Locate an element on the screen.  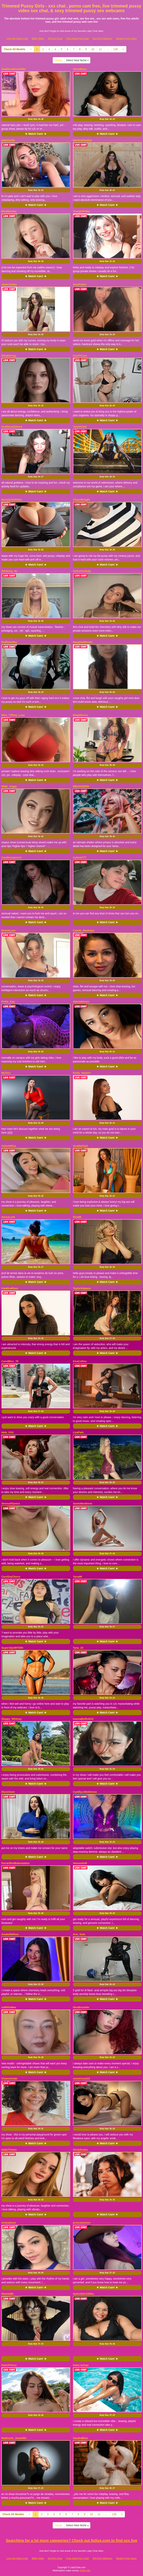
Yana99 is located at coordinates (77, 1576).